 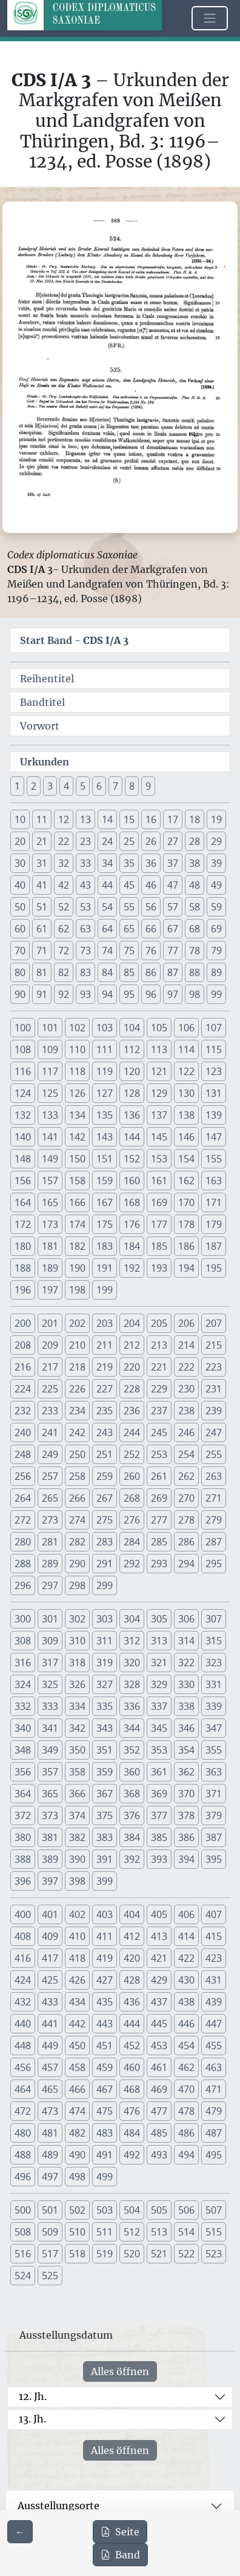 What do you see at coordinates (50, 1793) in the screenshot?
I see `365 [button]` at bounding box center [50, 1793].